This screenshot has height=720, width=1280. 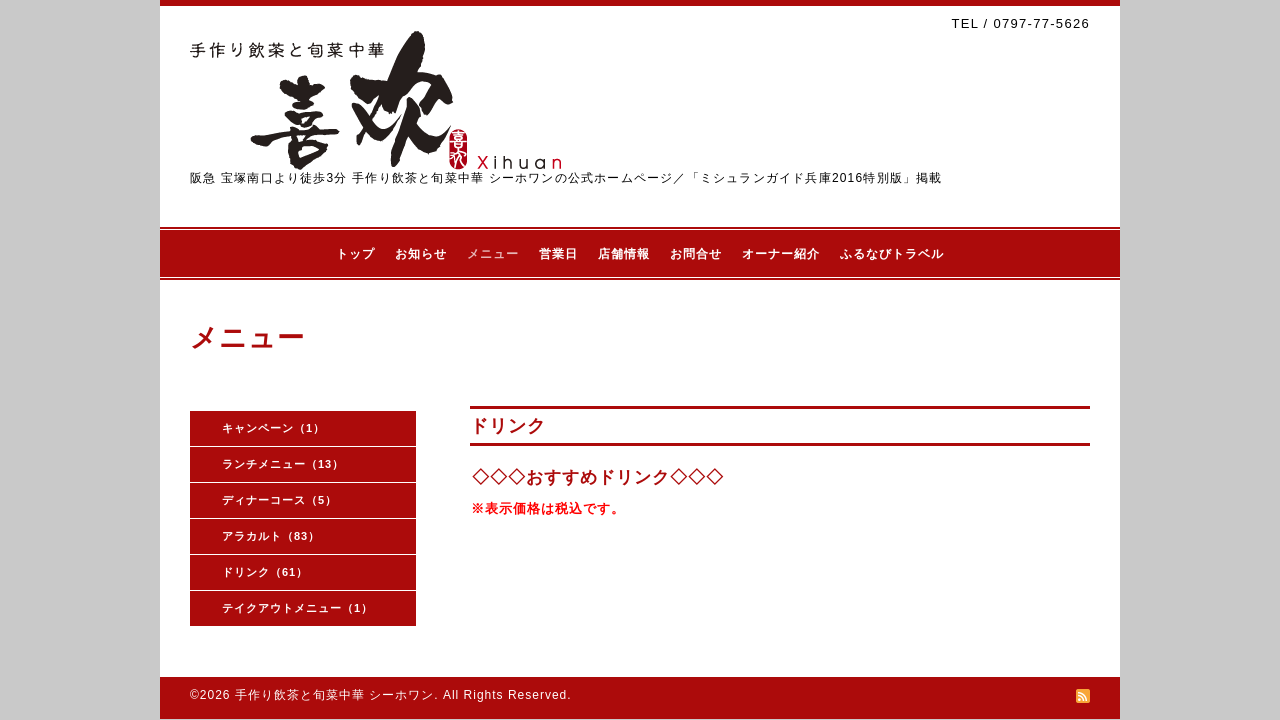 What do you see at coordinates (493, 254) in the screenshot?
I see `メニュー` at bounding box center [493, 254].